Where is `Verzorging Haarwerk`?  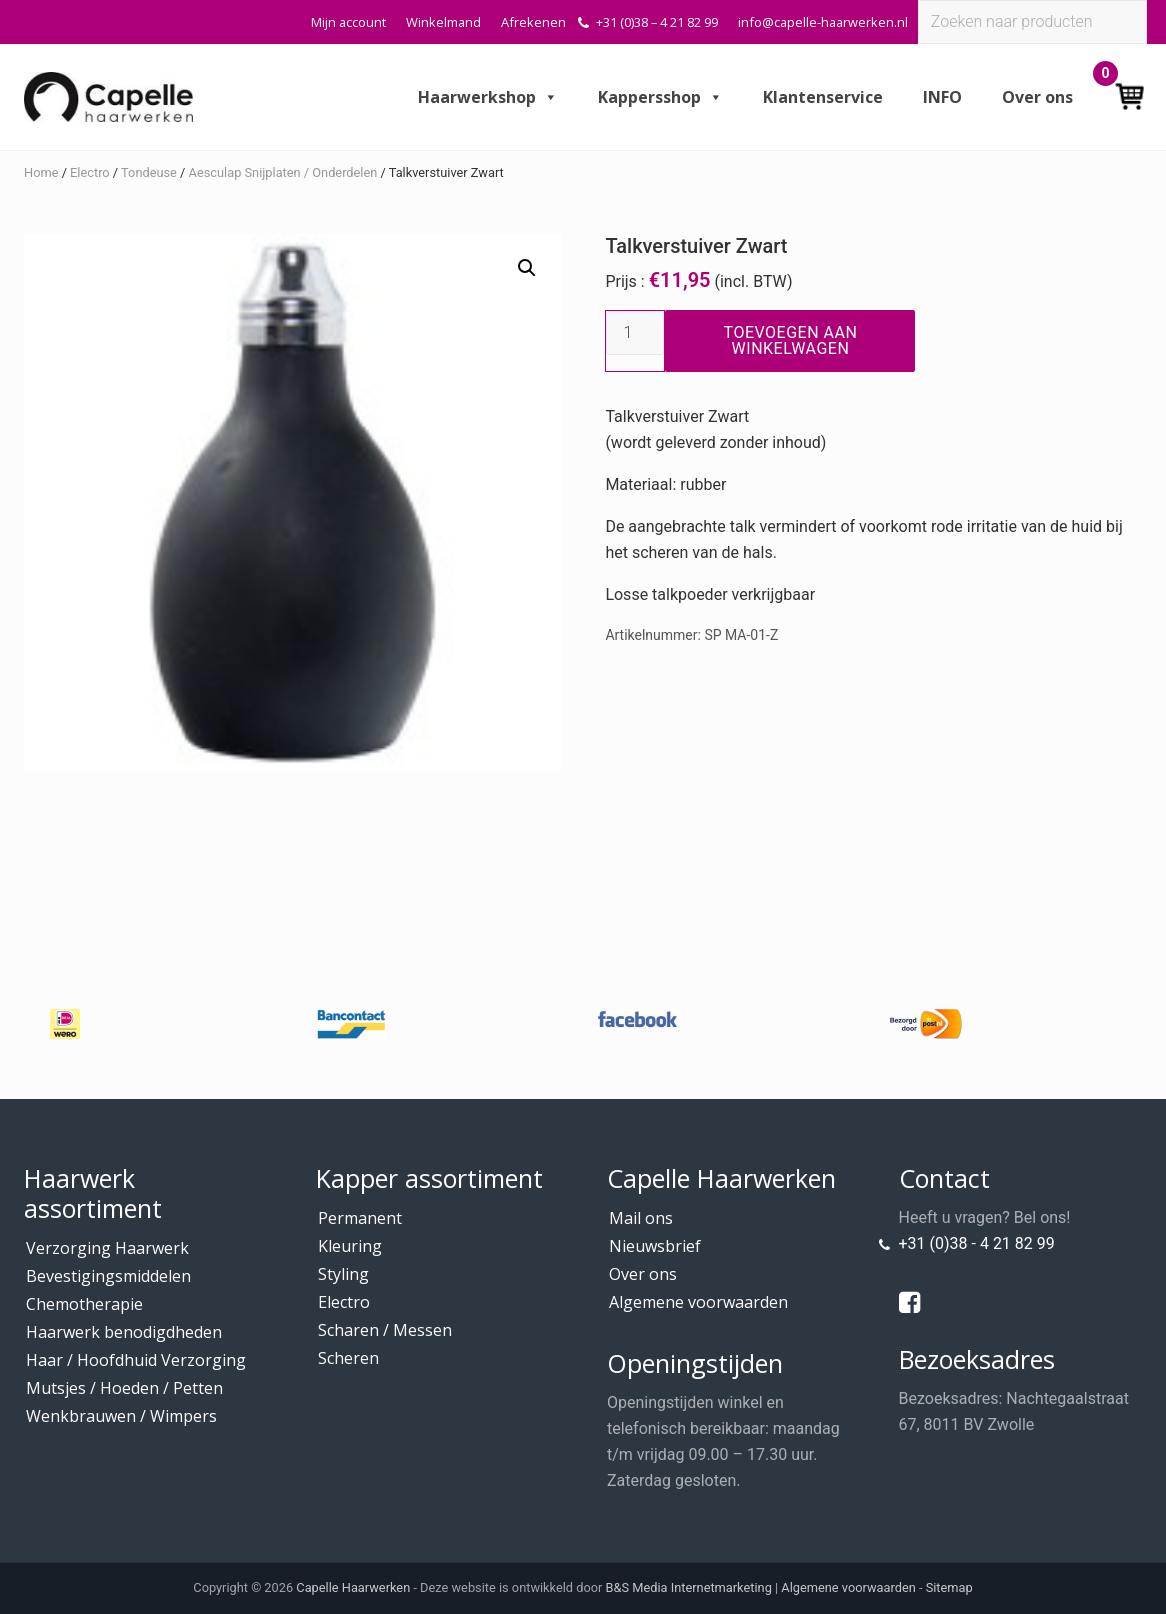 Verzorging Haarwerk is located at coordinates (107, 1248).